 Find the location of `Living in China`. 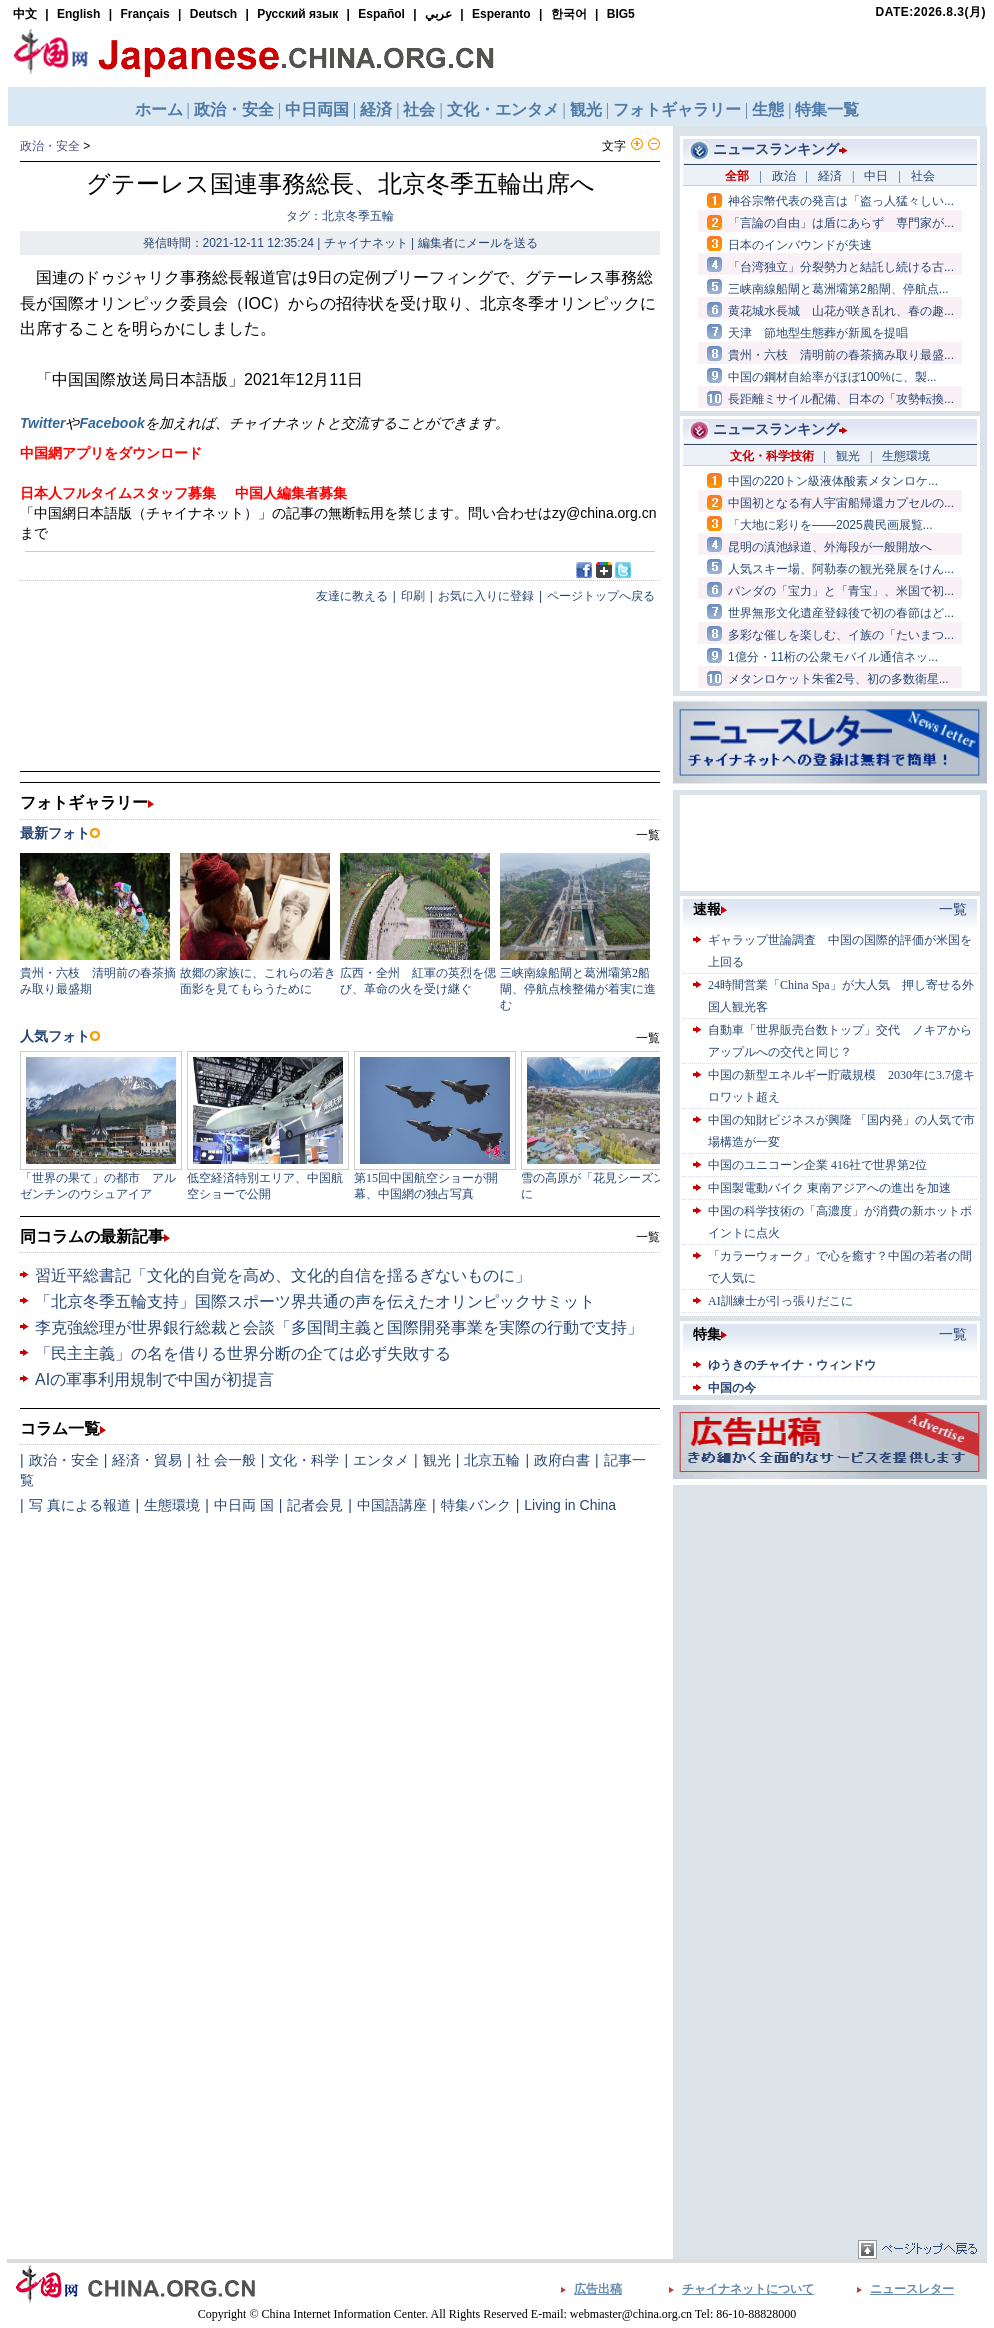

Living in China is located at coordinates (570, 1505).